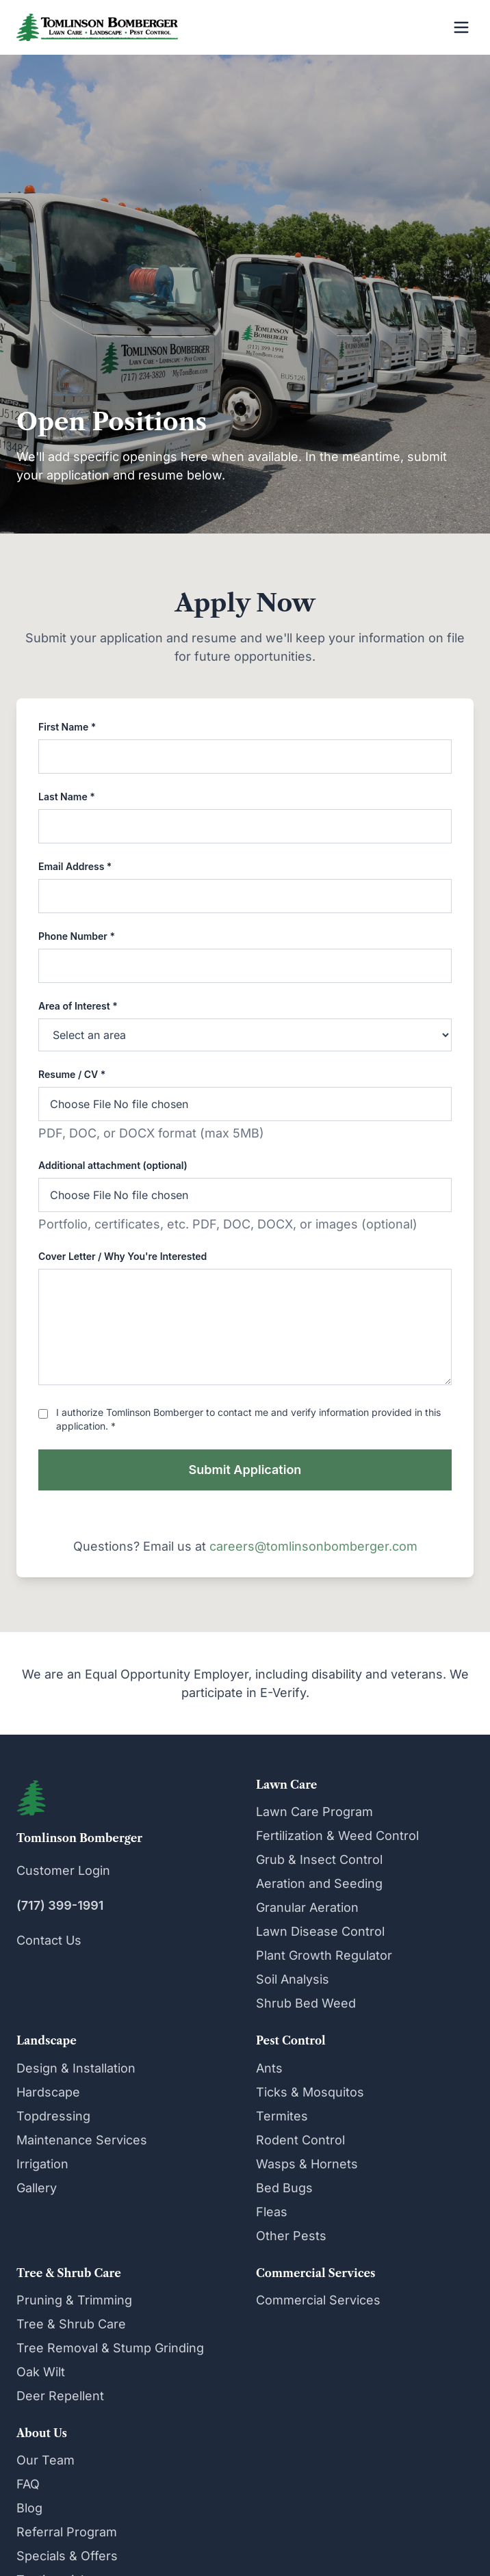  What do you see at coordinates (66, 2532) in the screenshot?
I see `Referral Program` at bounding box center [66, 2532].